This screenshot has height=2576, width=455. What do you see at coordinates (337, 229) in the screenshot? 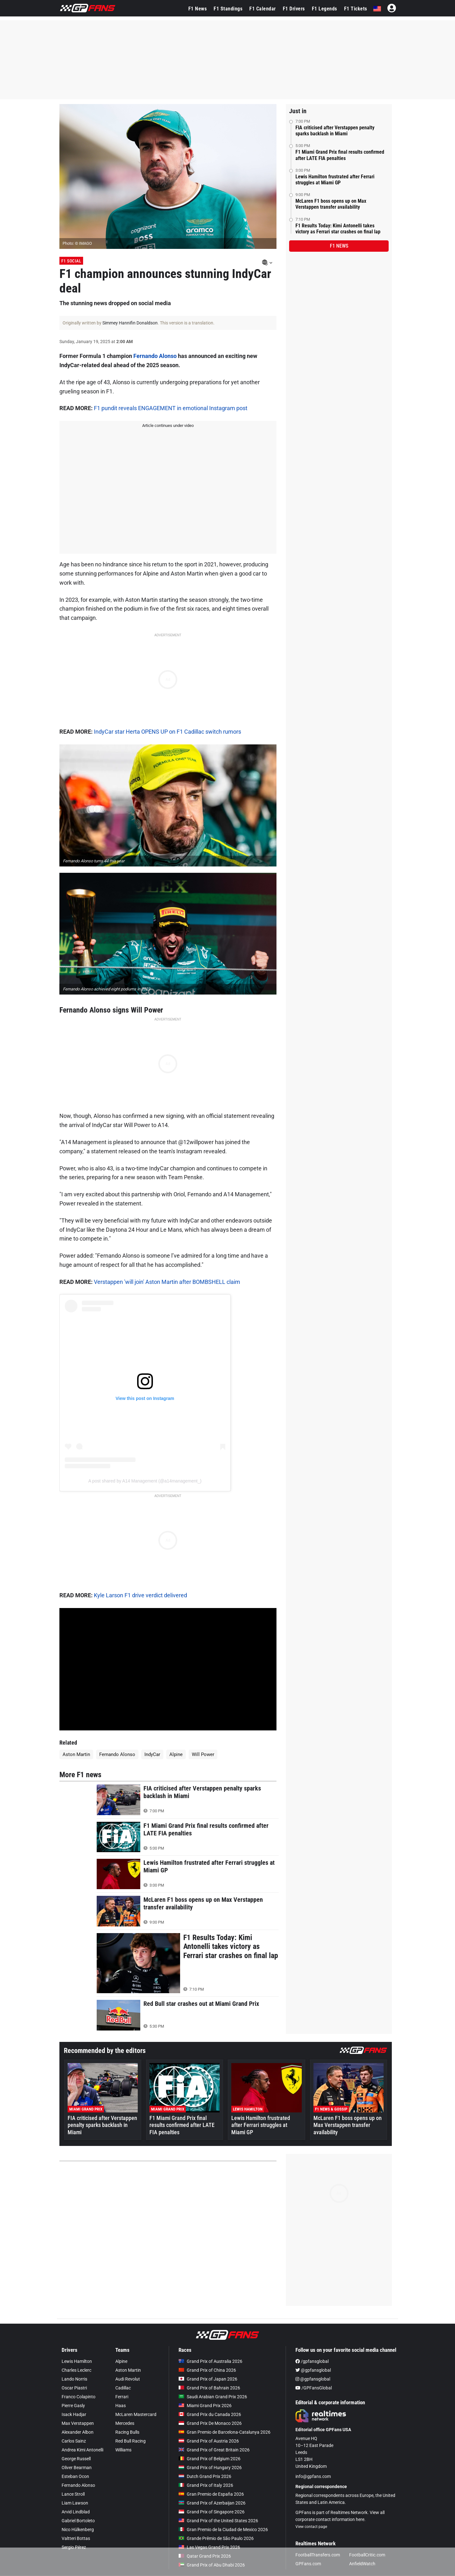
I see `F1 Results Today: Kimi Antonelli takes victory as Ferrari star crashes on final lap` at bounding box center [337, 229].